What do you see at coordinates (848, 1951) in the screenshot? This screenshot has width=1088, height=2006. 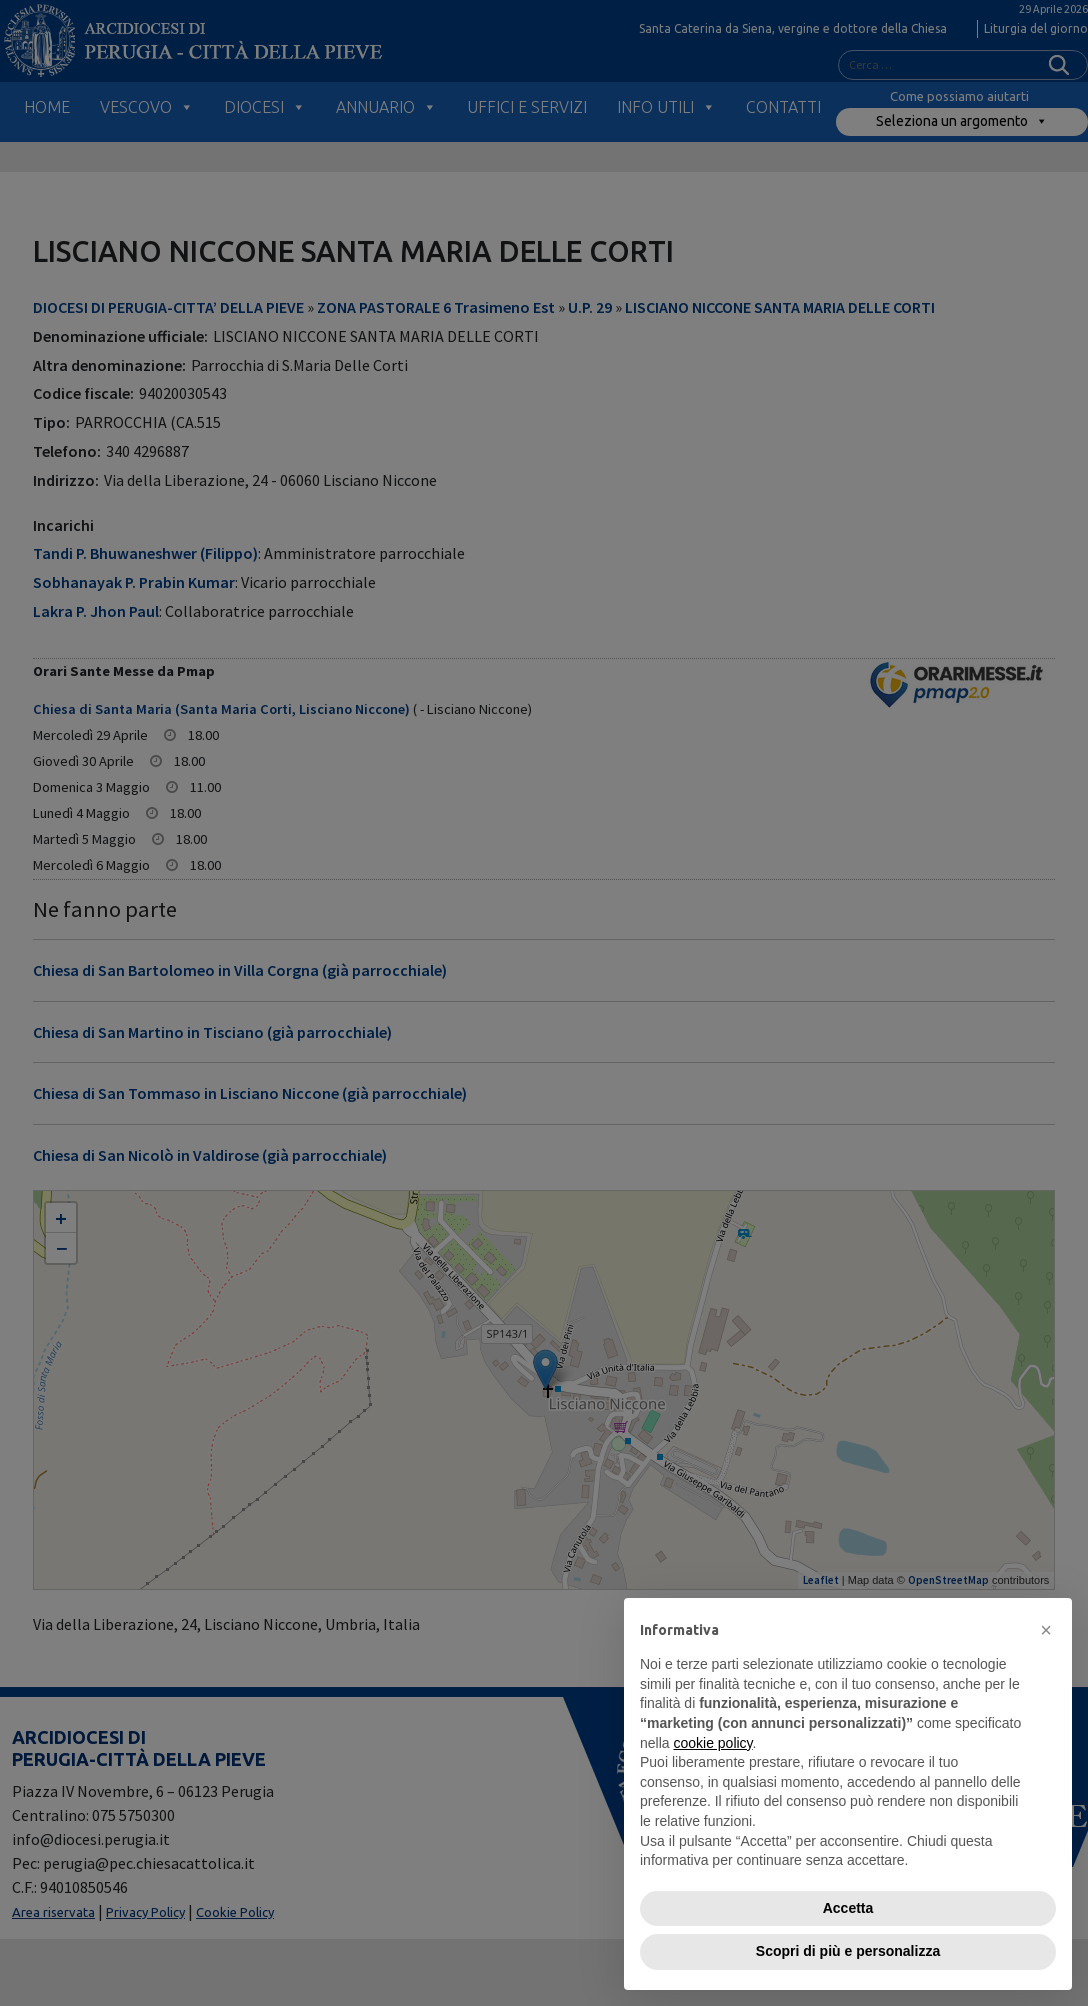 I see `Scopri di più e personalizza [button]` at bounding box center [848, 1951].